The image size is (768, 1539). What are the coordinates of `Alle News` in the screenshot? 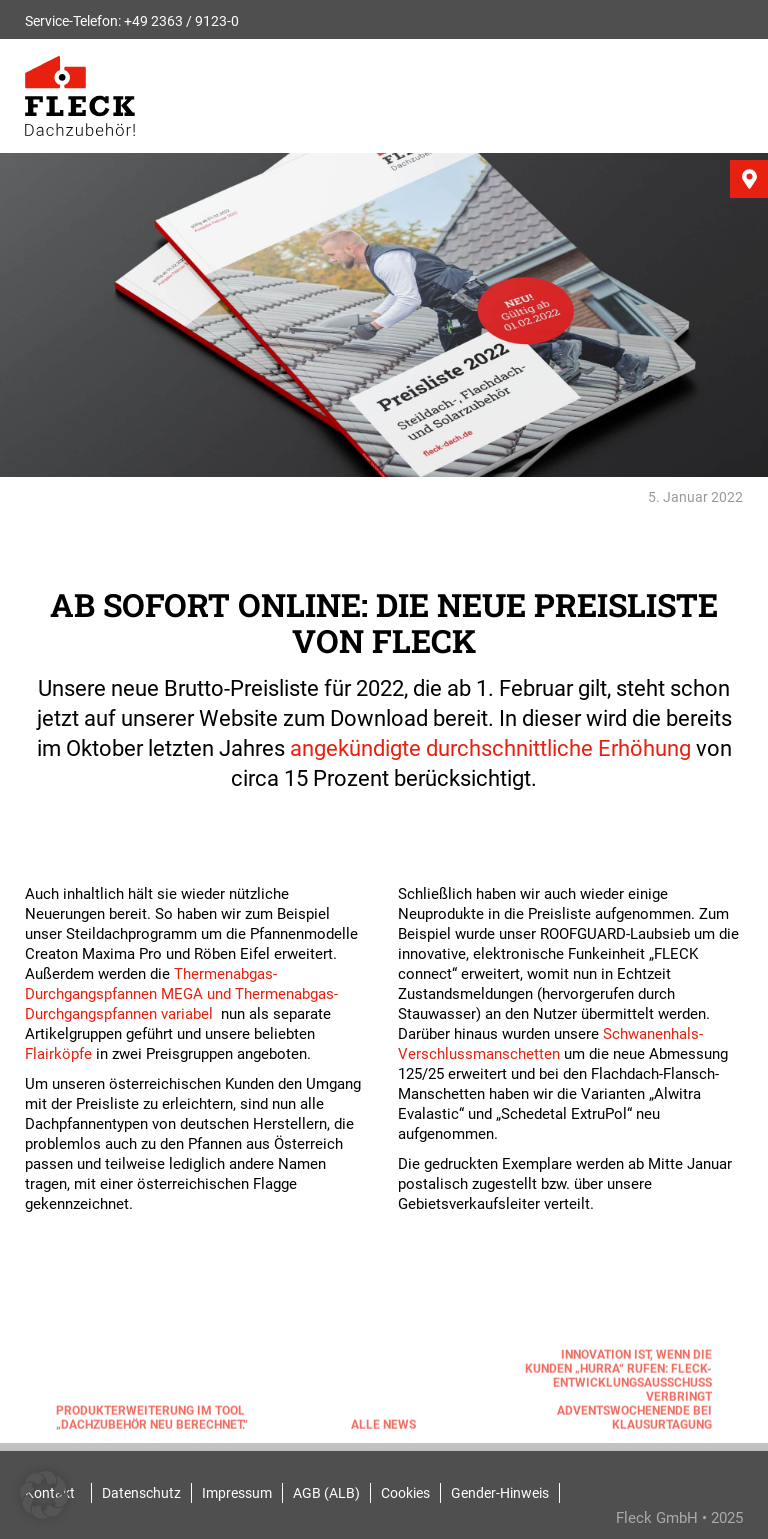 It's located at (383, 1428).